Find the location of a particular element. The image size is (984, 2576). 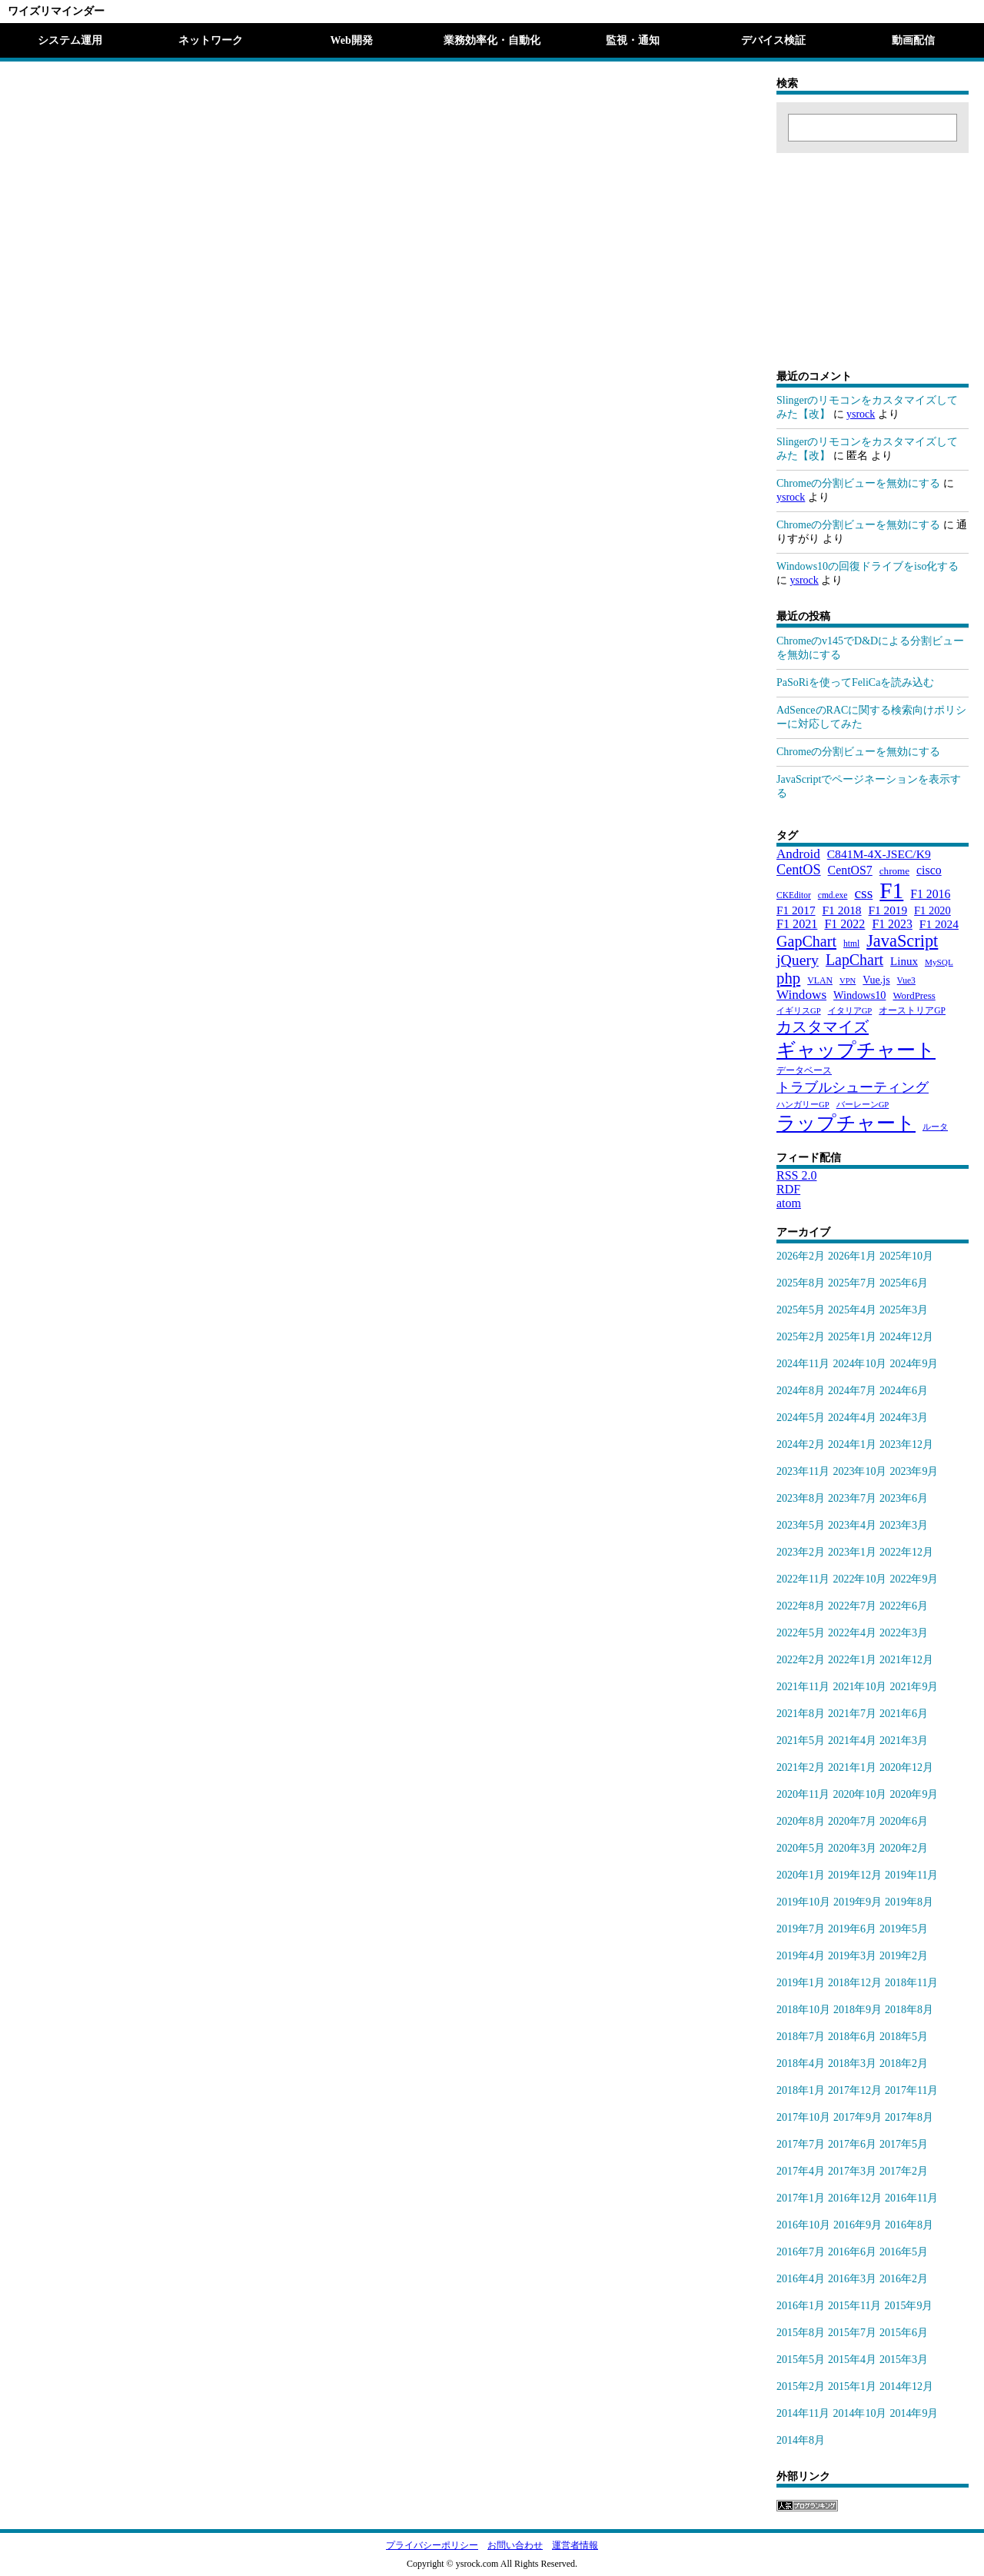

ギャップチャート [ギャップチャート (185個の項目)] is located at coordinates (856, 1050).